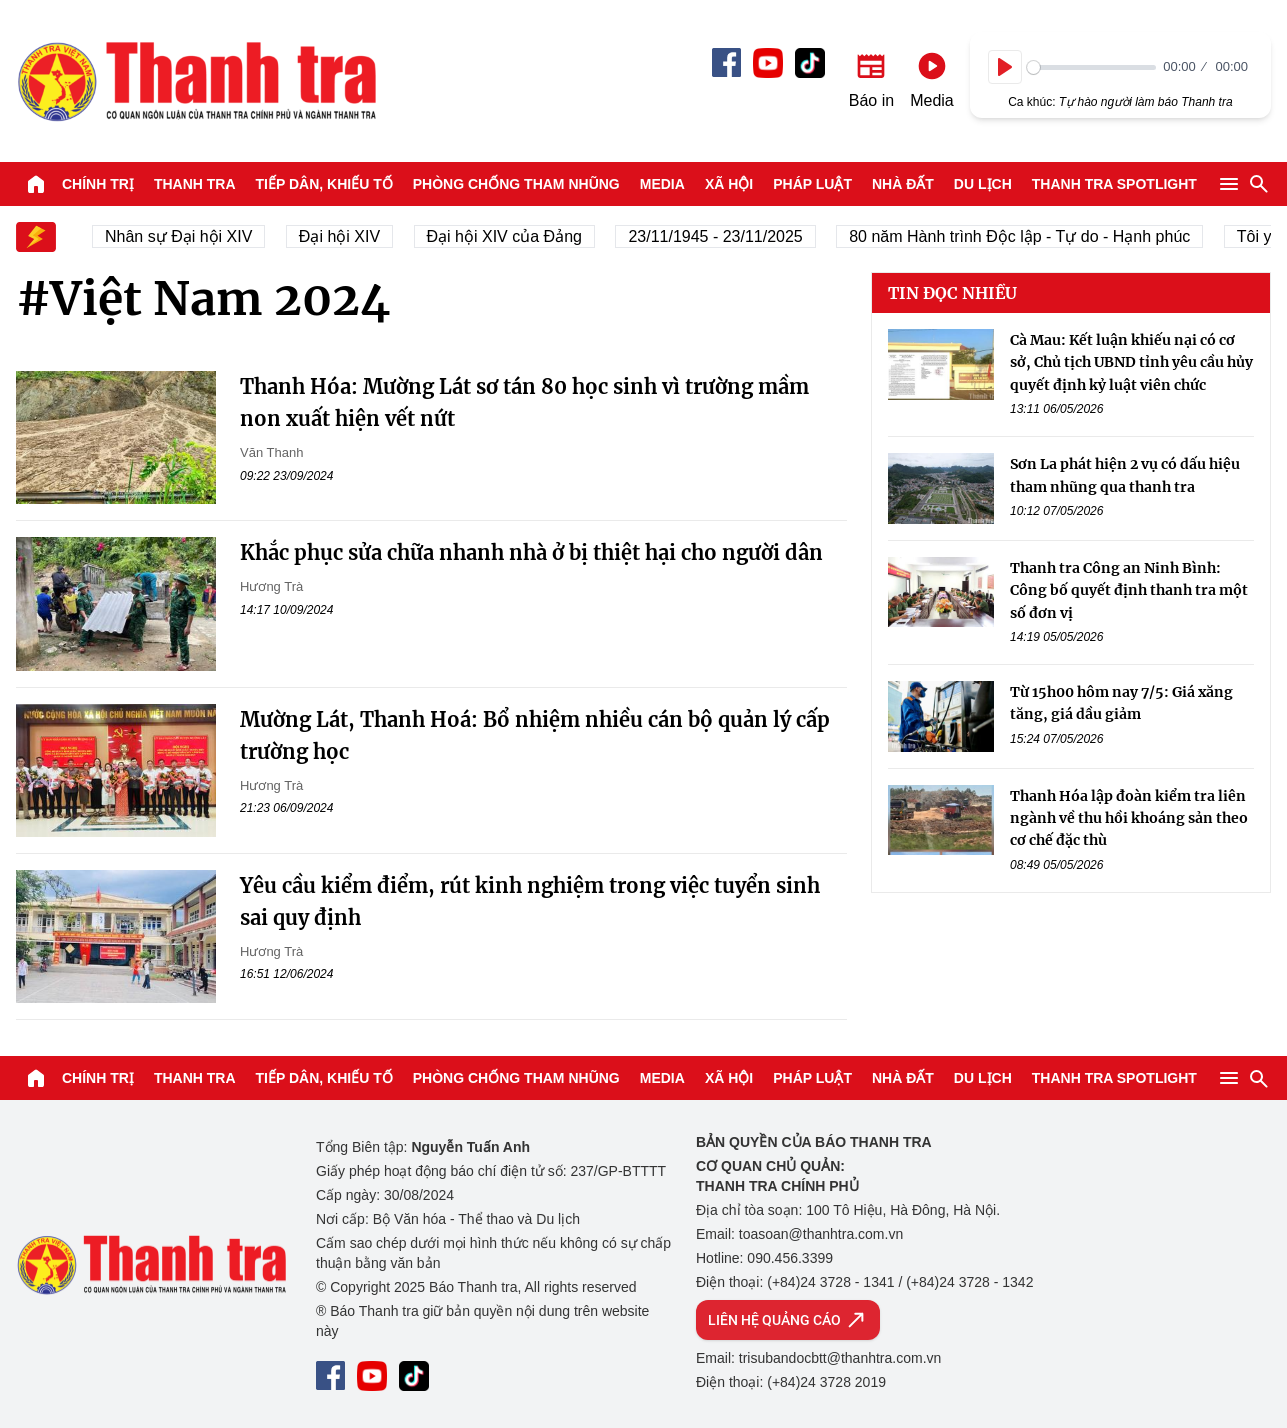 The height and width of the screenshot is (1428, 1287). Describe the element at coordinates (98, 184) in the screenshot. I see `Chính trị` at that location.